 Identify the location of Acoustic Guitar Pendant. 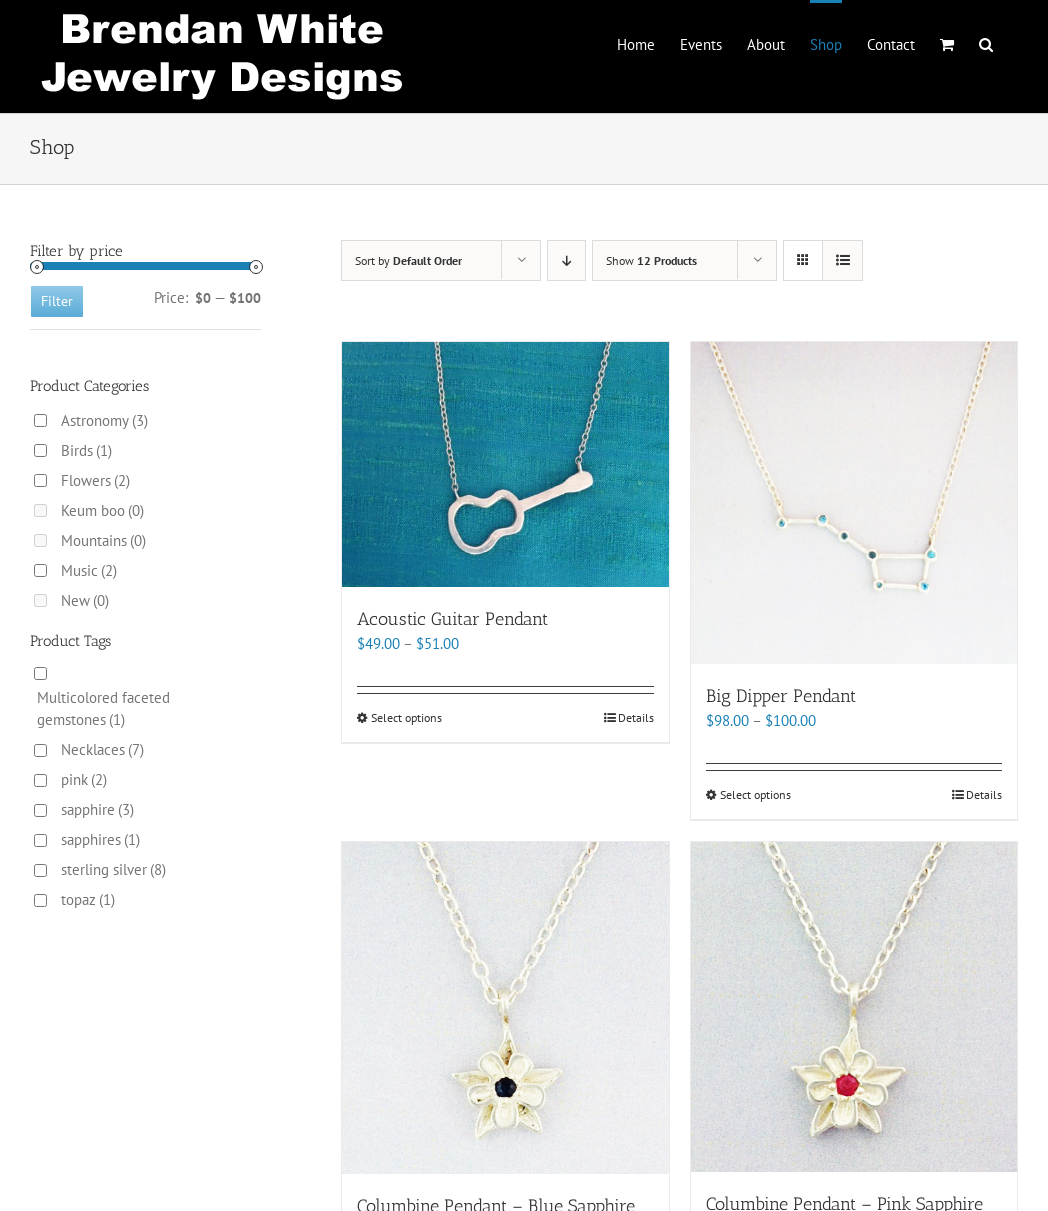
(452, 619).